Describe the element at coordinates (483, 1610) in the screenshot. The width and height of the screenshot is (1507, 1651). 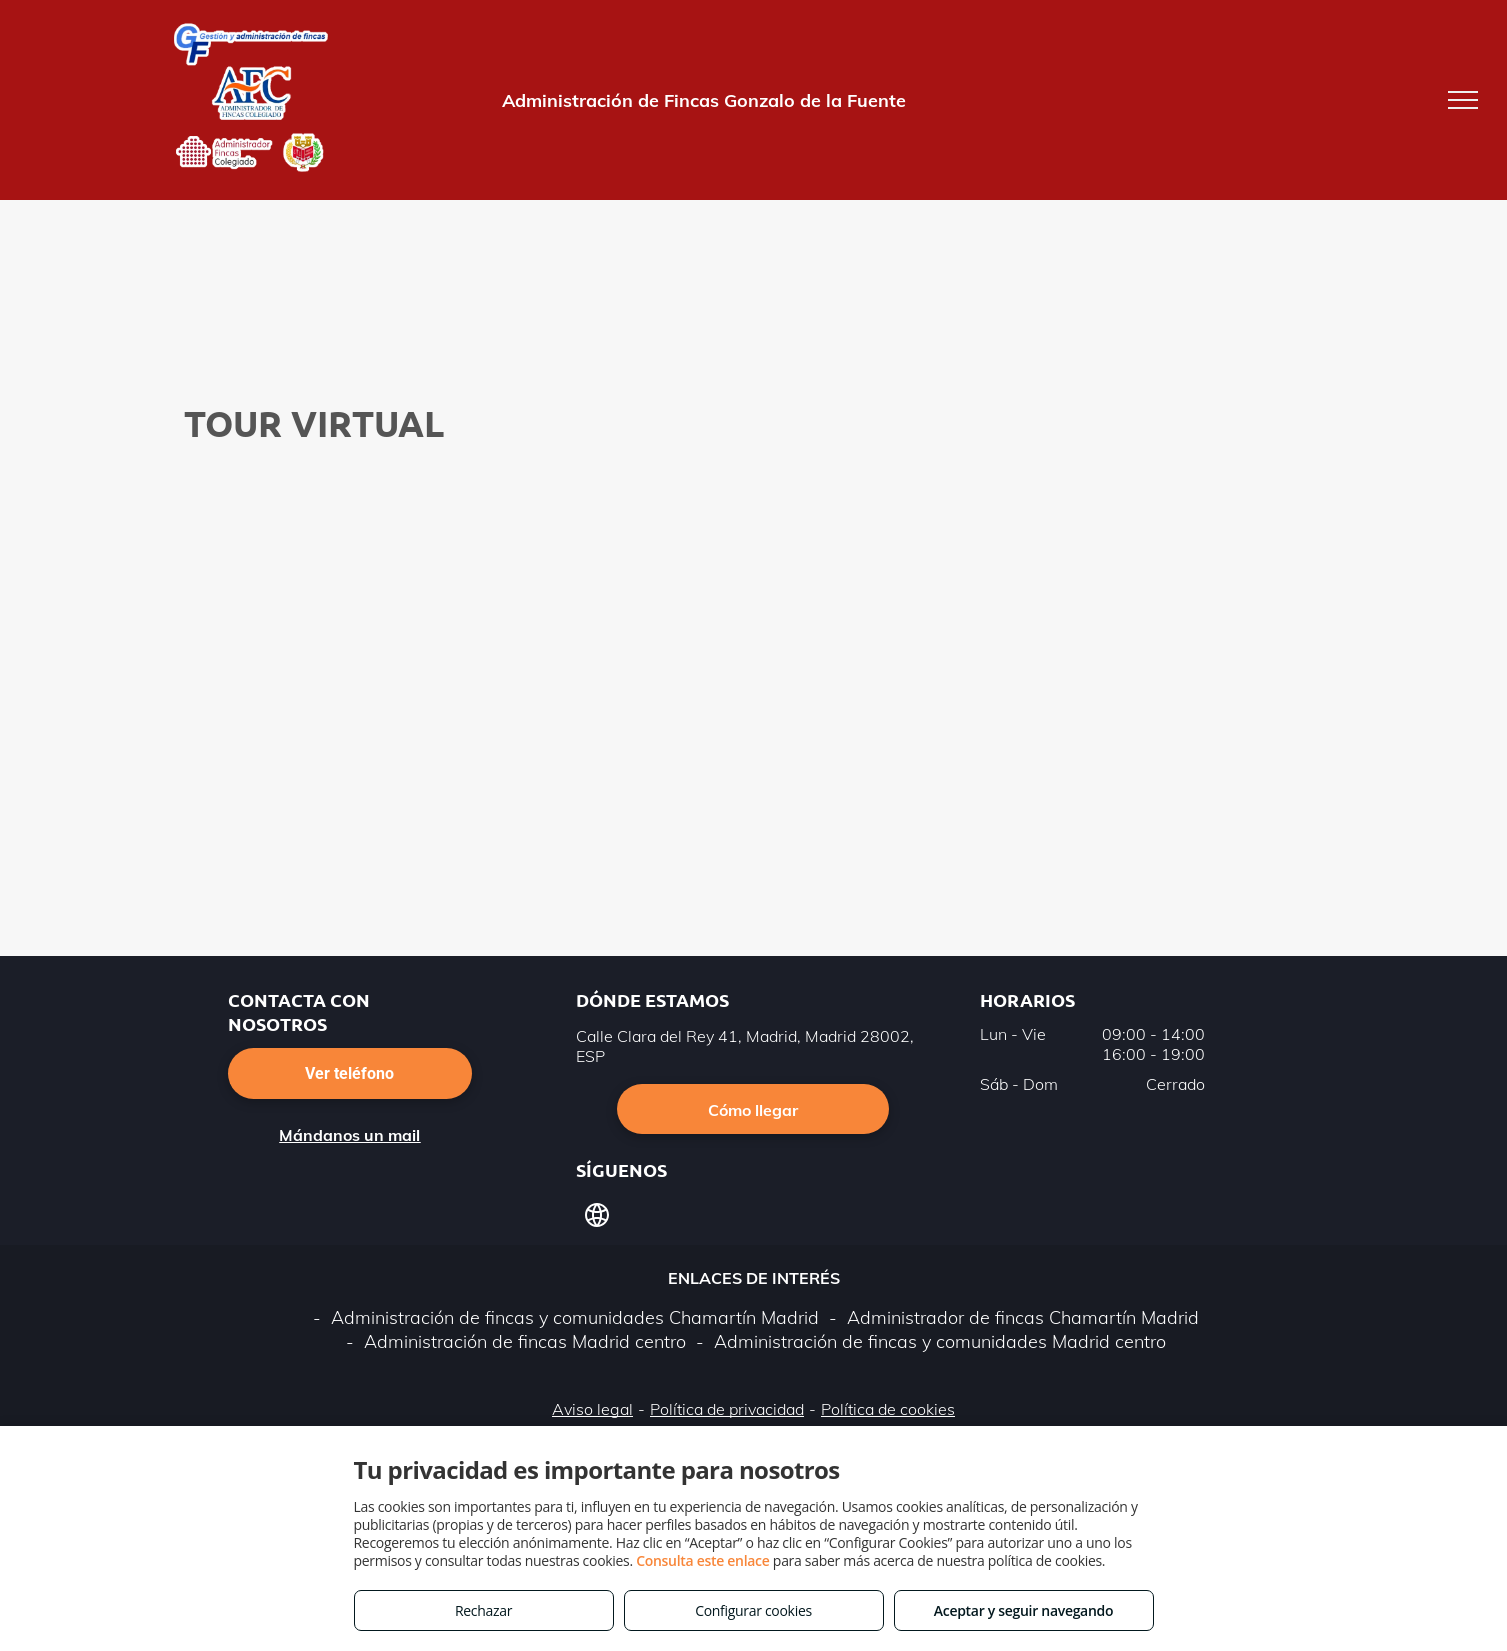
I see `Rechazar` at that location.